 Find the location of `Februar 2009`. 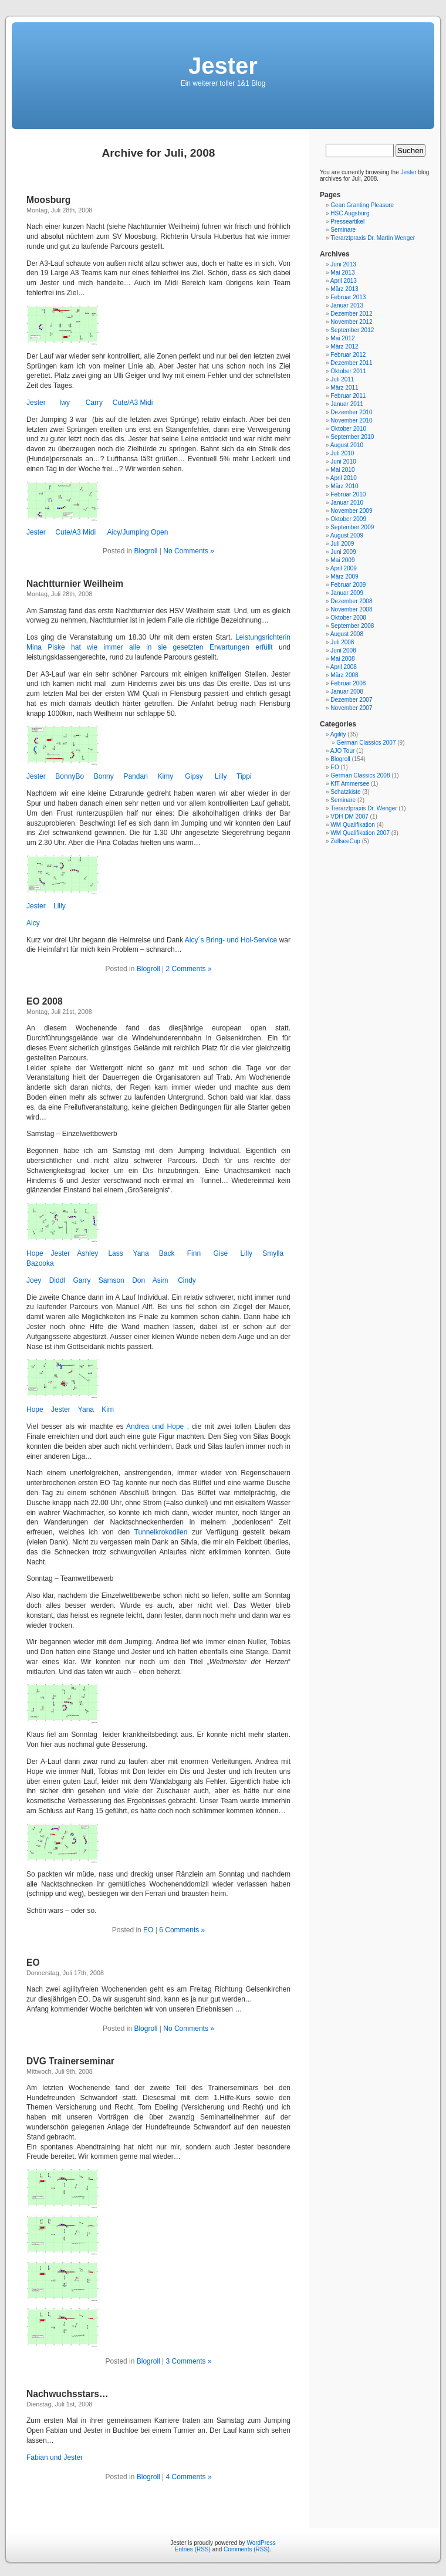

Februar 2009 is located at coordinates (348, 585).